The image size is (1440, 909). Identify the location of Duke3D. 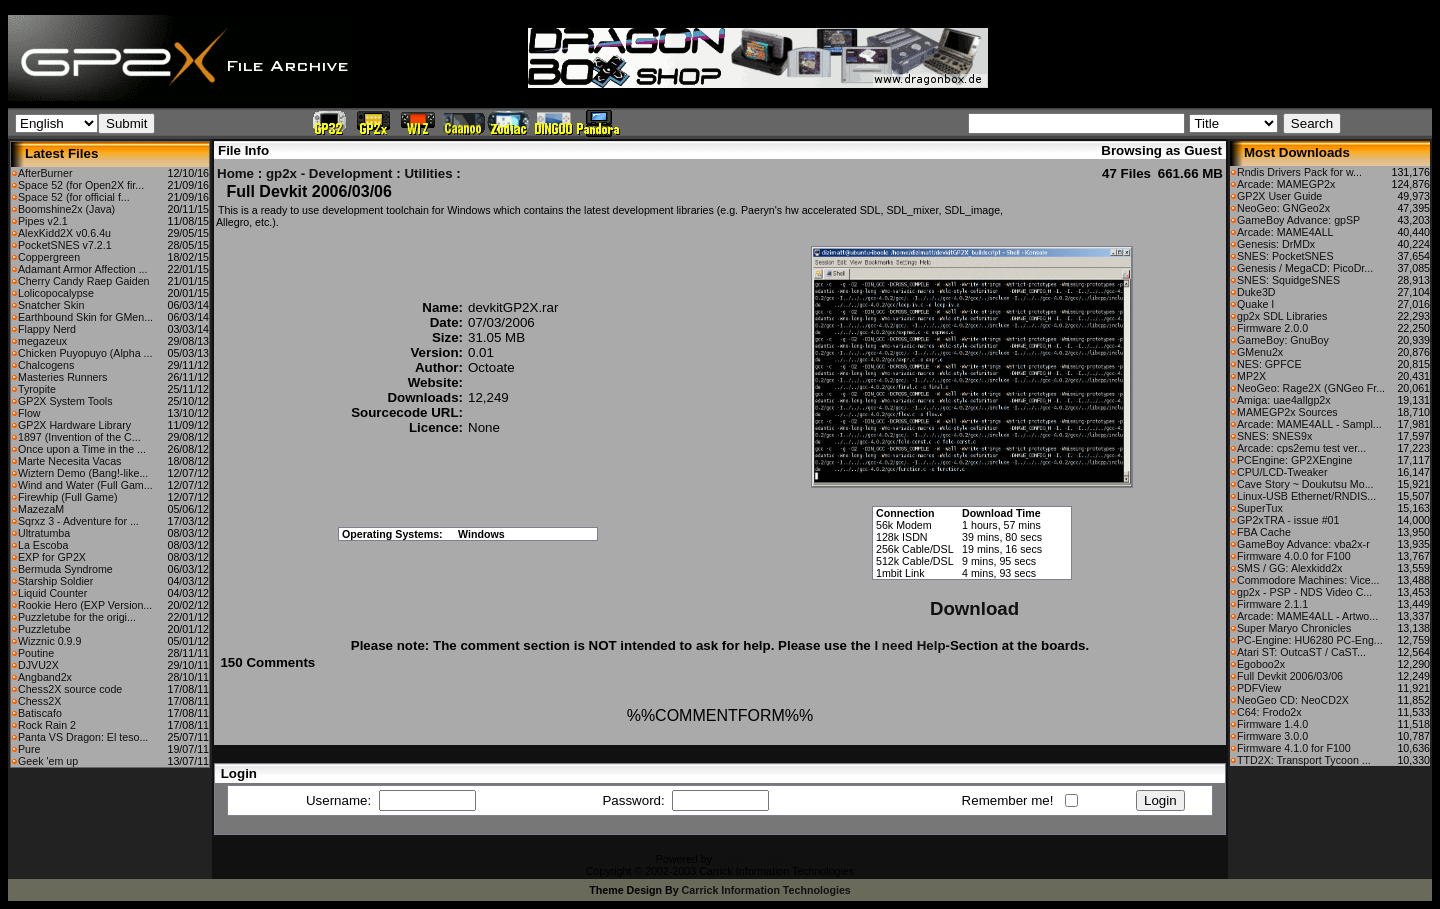
(1256, 292).